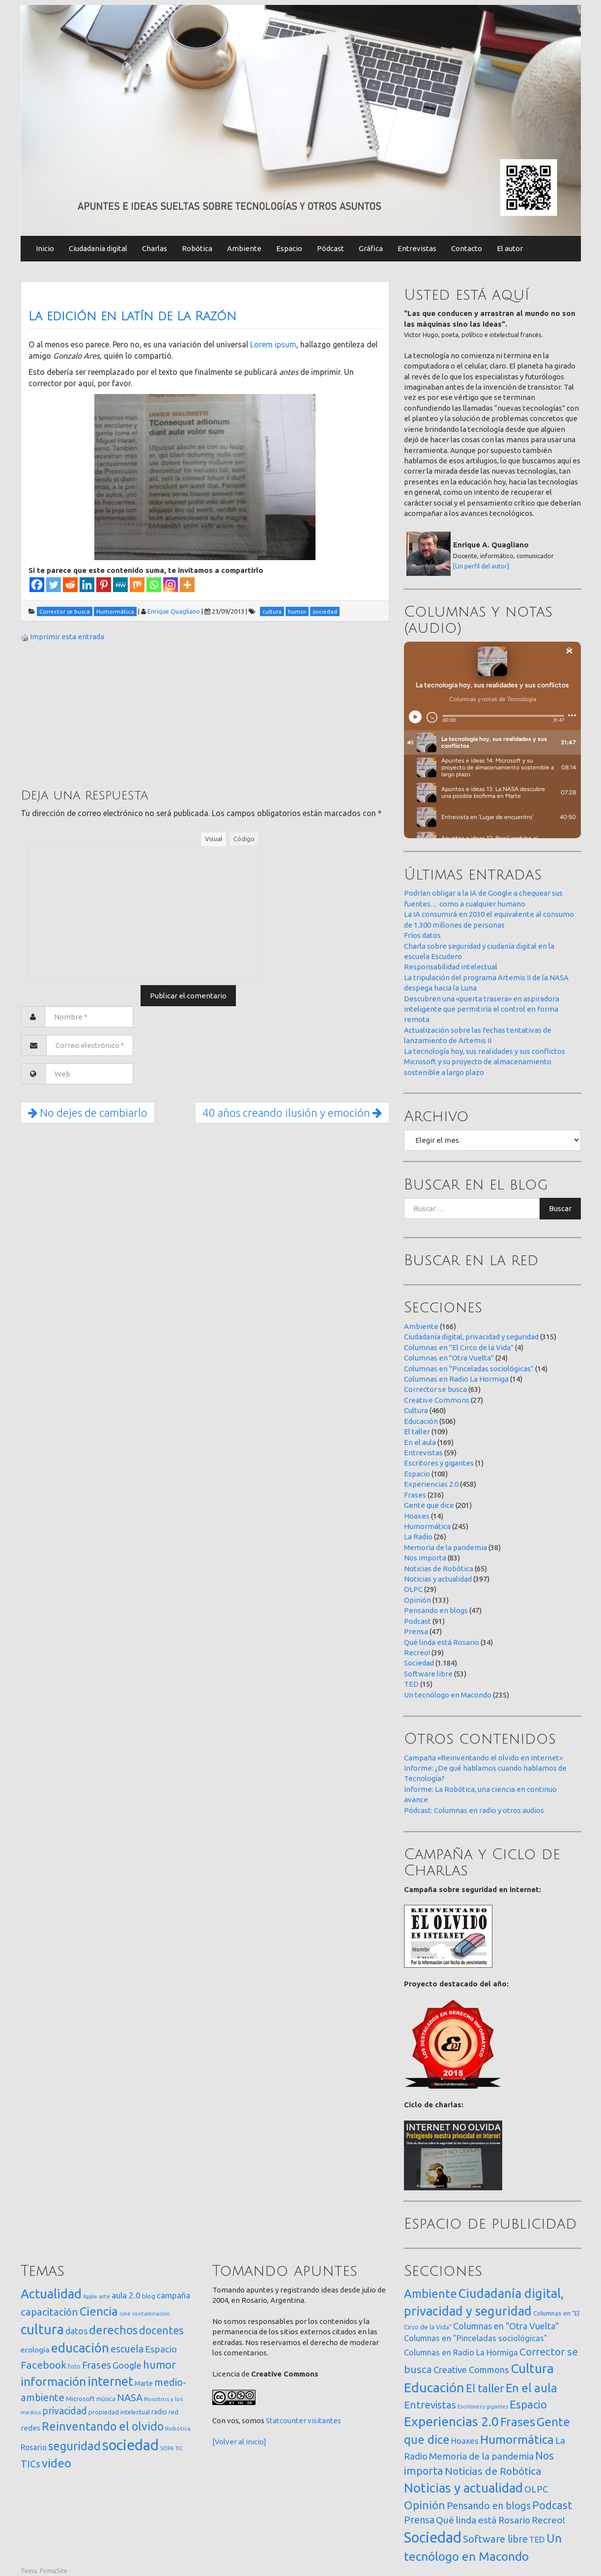 This screenshot has width=601, height=2576. What do you see at coordinates (96, 2365) in the screenshot?
I see `Frases [Frases (108 elementos)]` at bounding box center [96, 2365].